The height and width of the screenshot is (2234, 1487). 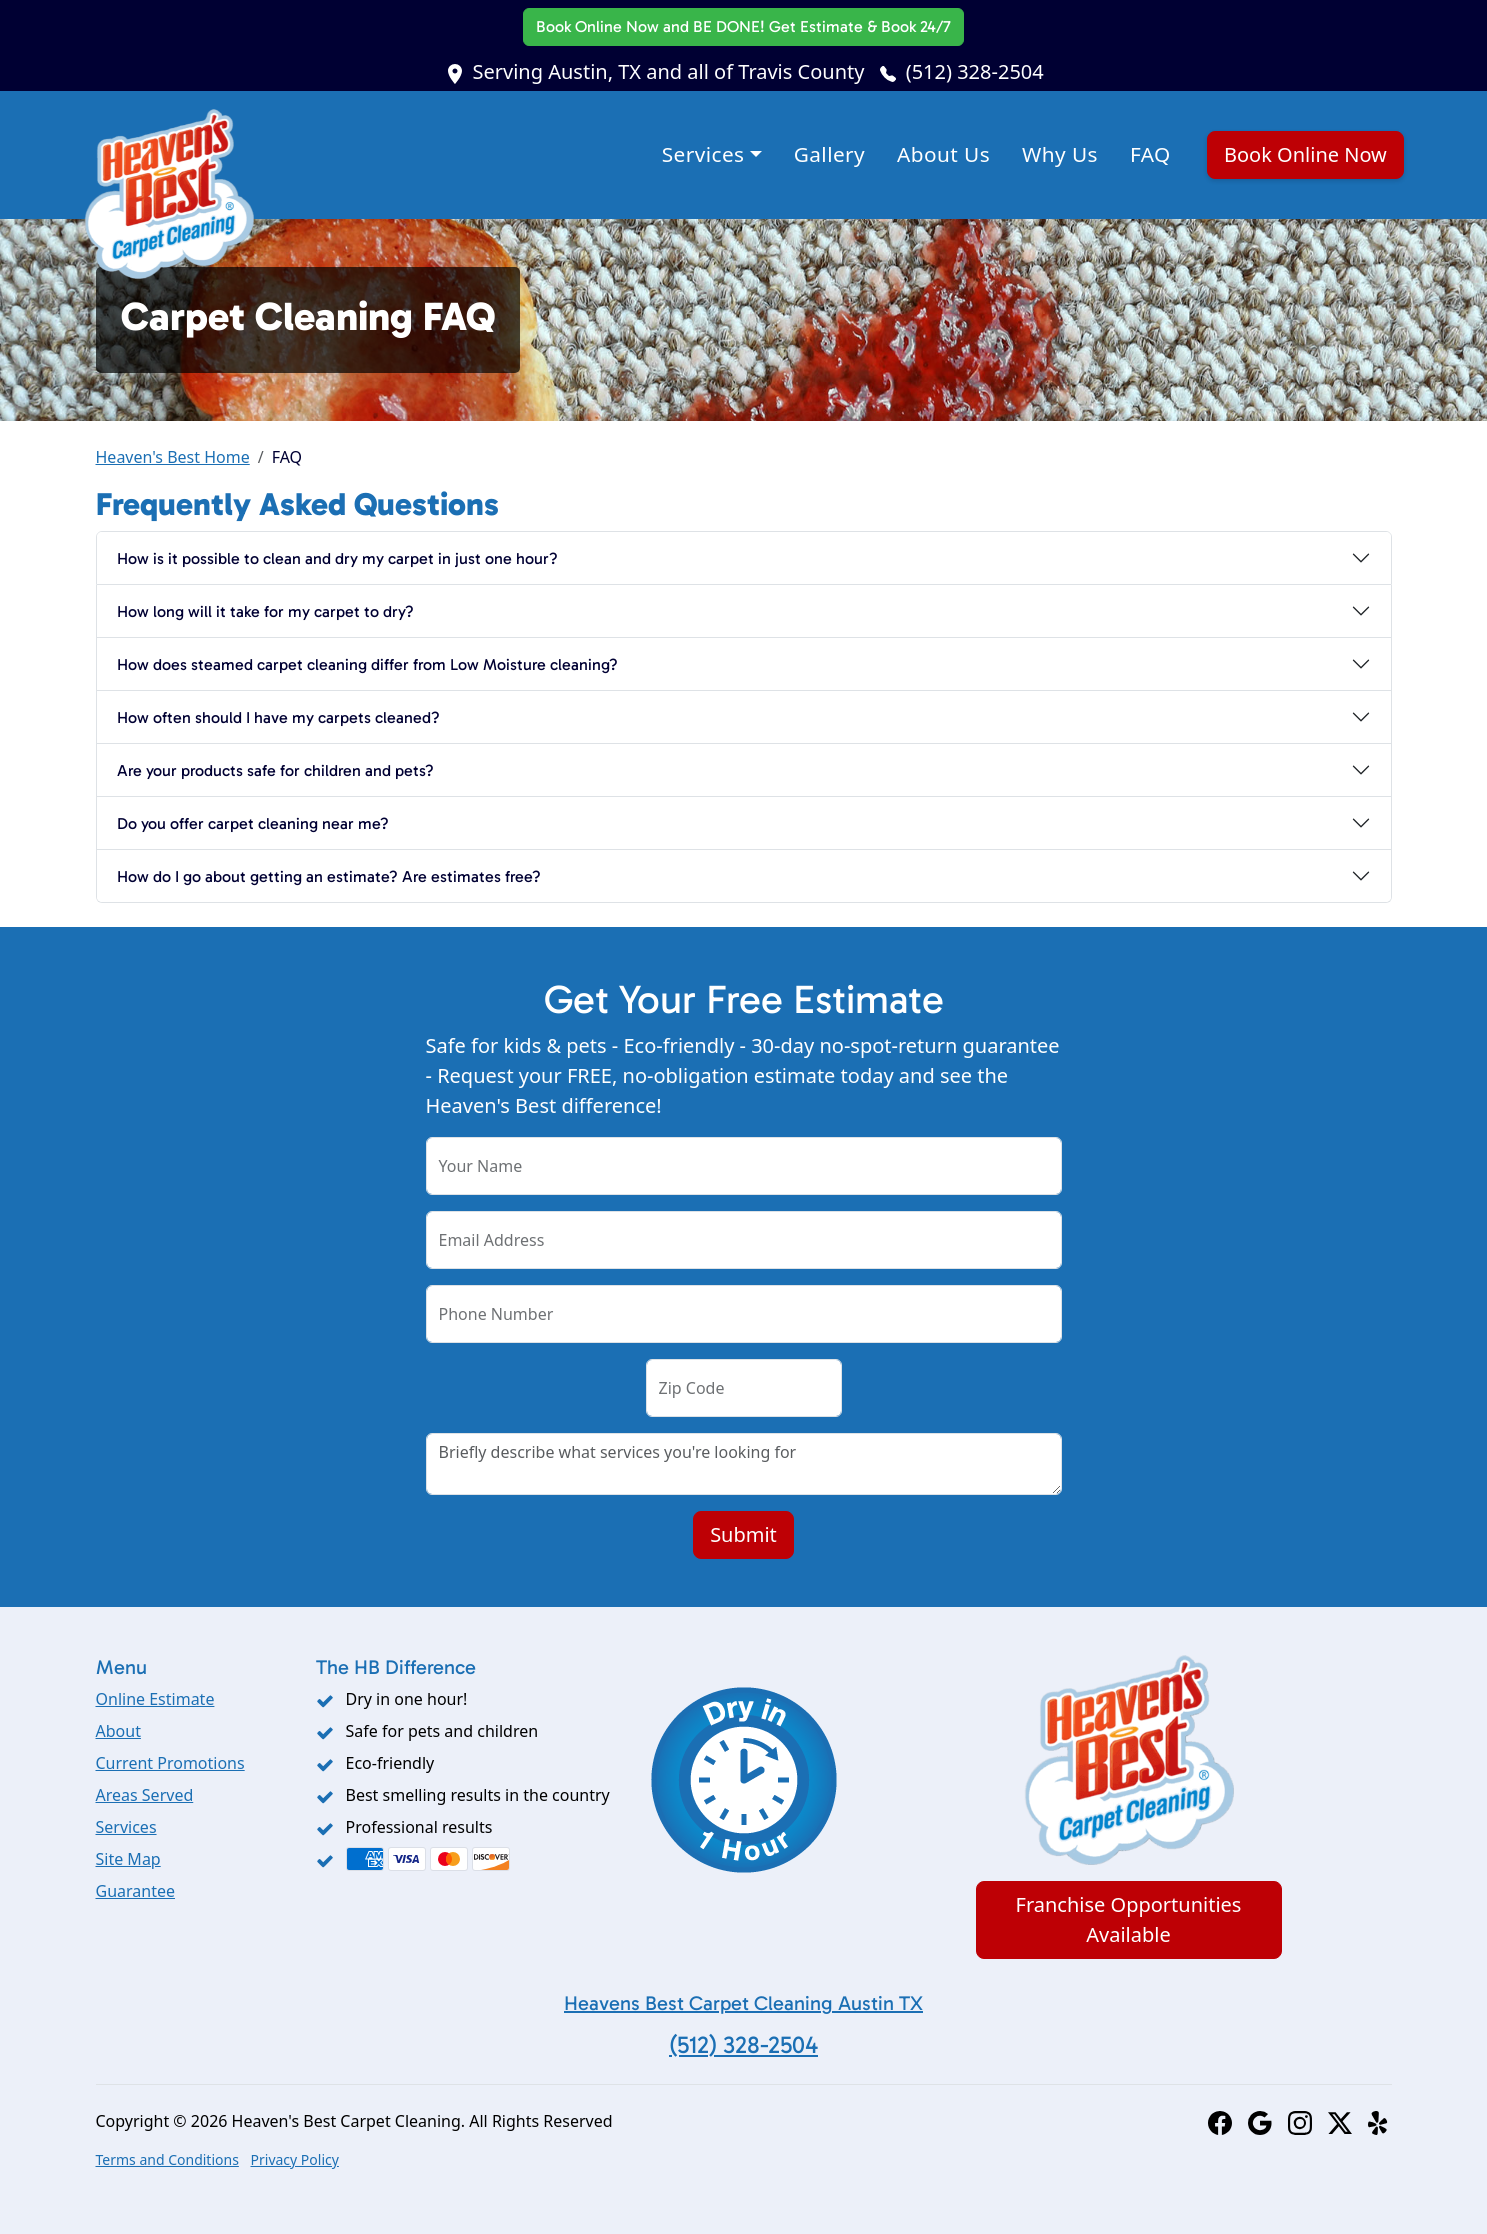 What do you see at coordinates (367, 664) in the screenshot?
I see `How does steamed carpet cleaning differ from Low Moisture cleaning?` at bounding box center [367, 664].